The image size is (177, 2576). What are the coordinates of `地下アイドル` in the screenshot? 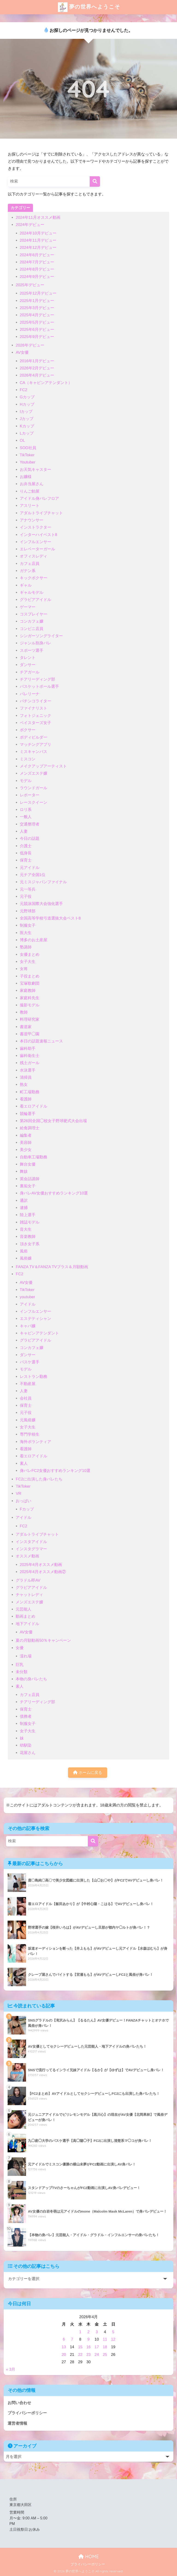 It's located at (27, 1624).